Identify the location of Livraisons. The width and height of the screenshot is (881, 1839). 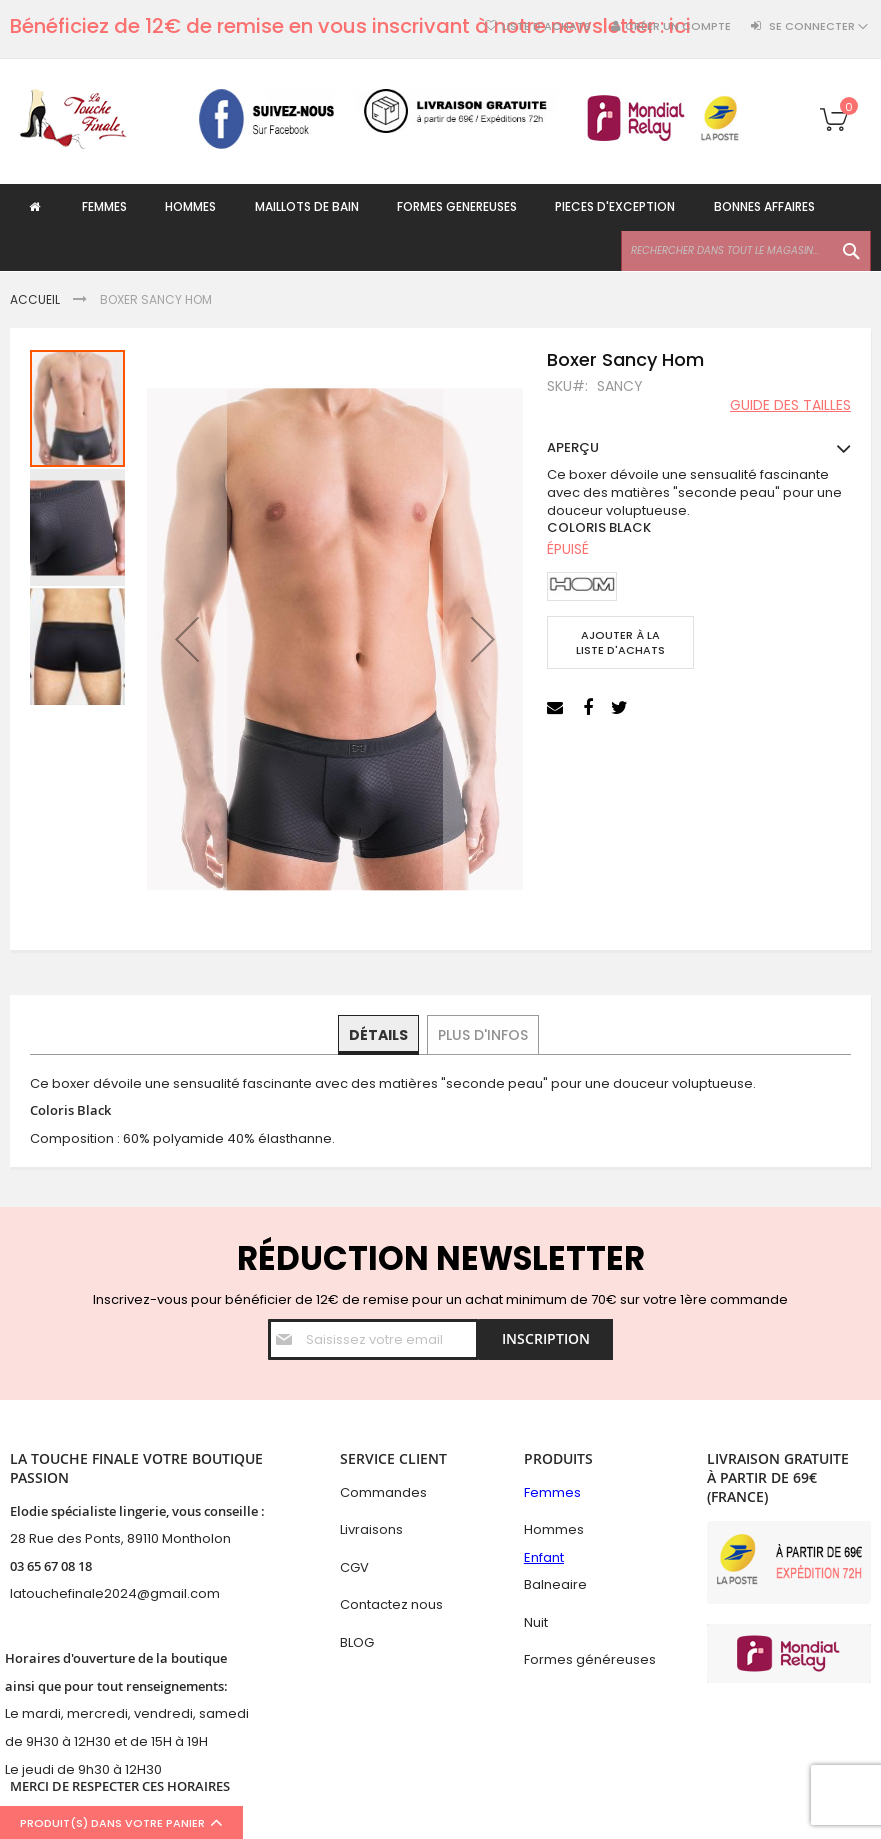
(371, 1529).